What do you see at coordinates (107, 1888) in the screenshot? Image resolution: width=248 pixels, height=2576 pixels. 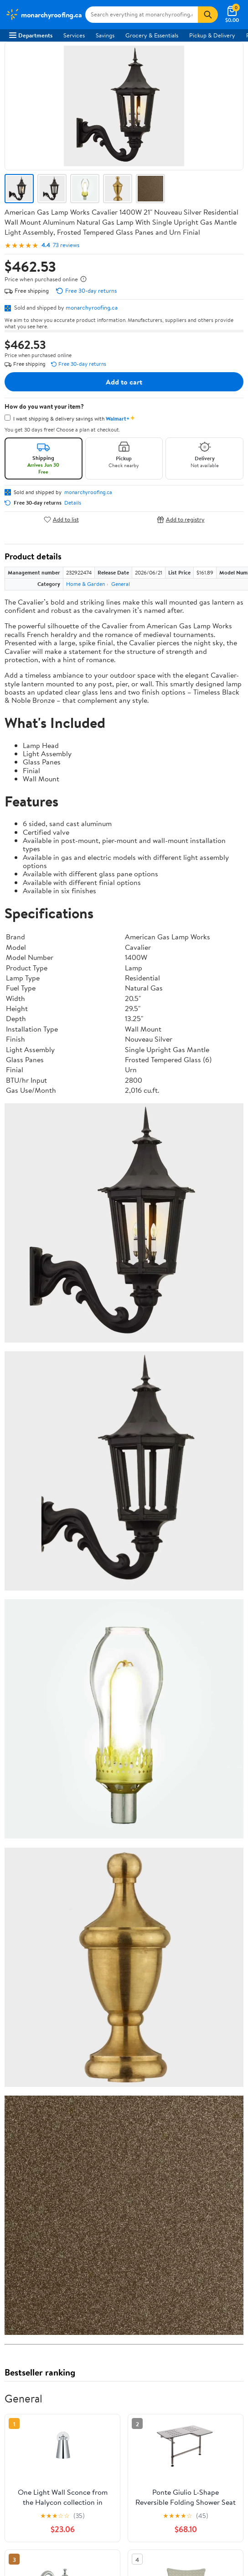 I see `Highest rated` at bounding box center [107, 1888].